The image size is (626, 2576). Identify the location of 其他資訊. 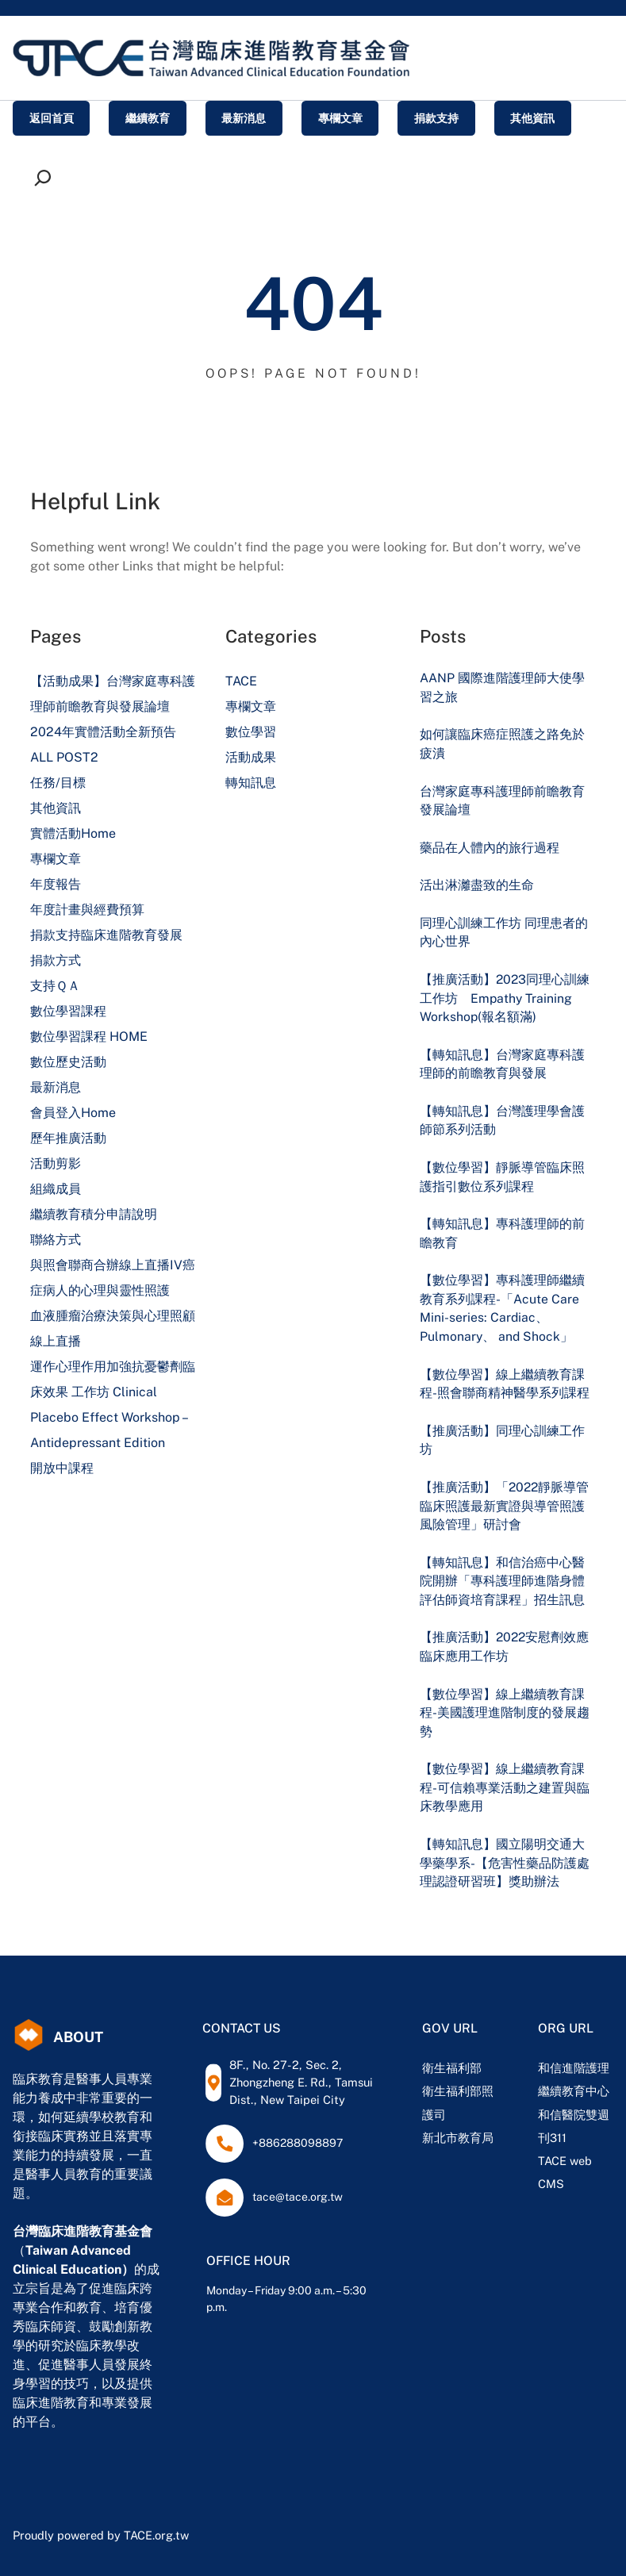
(55, 808).